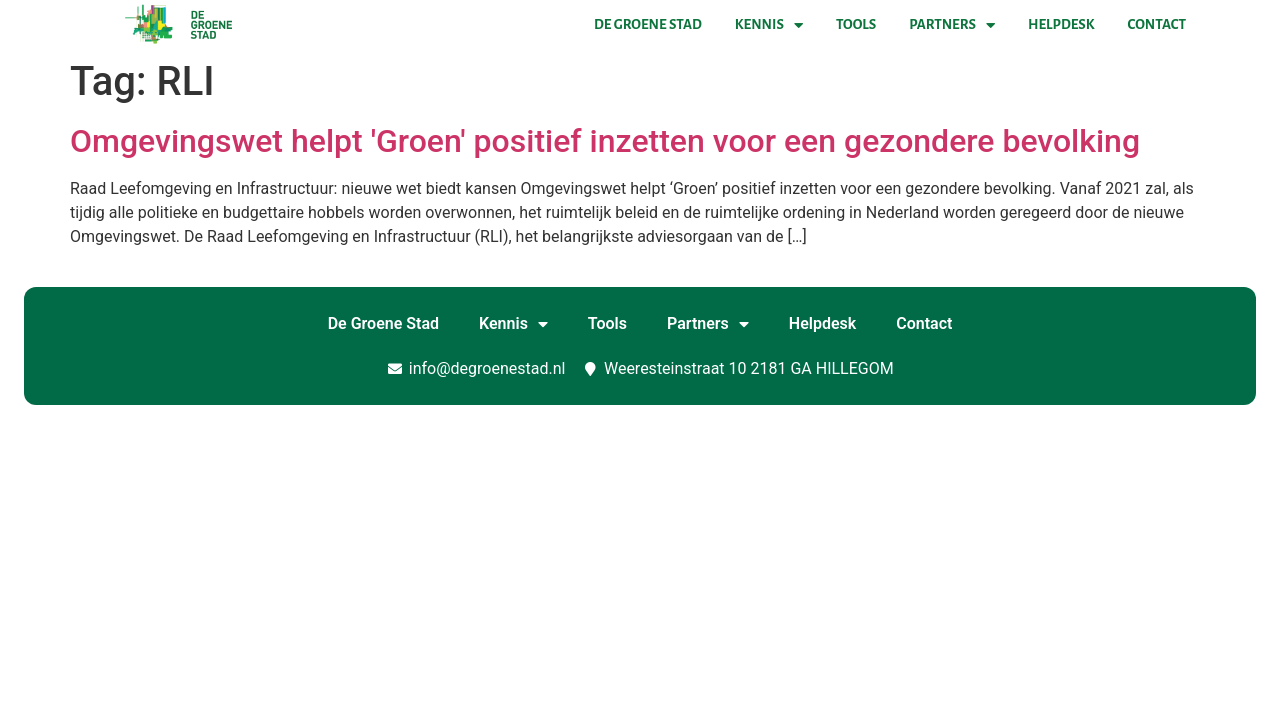  What do you see at coordinates (856, 24) in the screenshot?
I see `Tools` at bounding box center [856, 24].